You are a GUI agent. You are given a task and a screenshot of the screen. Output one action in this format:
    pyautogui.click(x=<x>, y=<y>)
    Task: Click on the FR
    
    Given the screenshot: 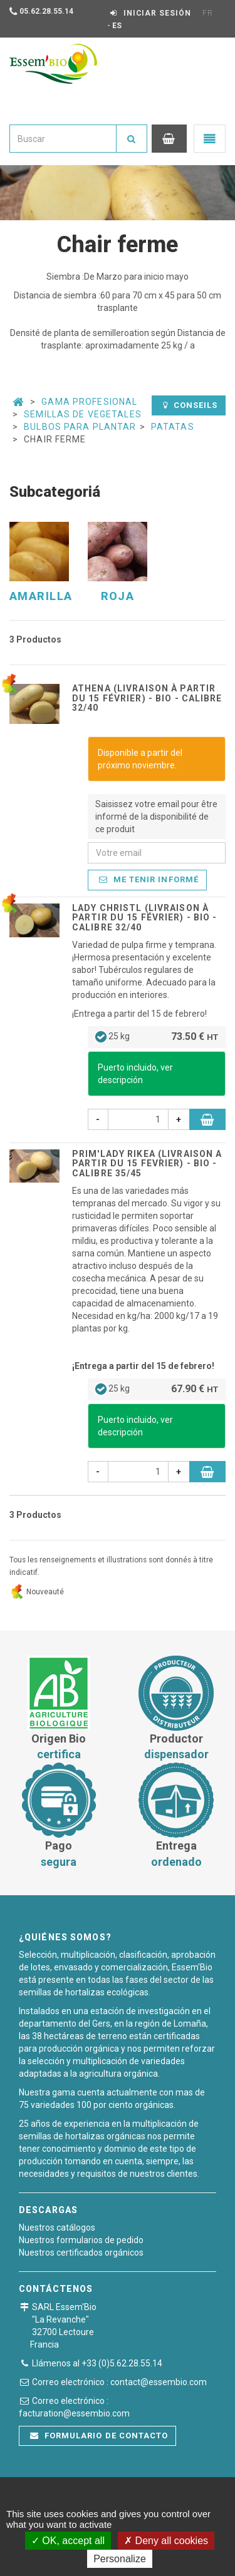 What is the action you would take?
    pyautogui.click(x=207, y=13)
    